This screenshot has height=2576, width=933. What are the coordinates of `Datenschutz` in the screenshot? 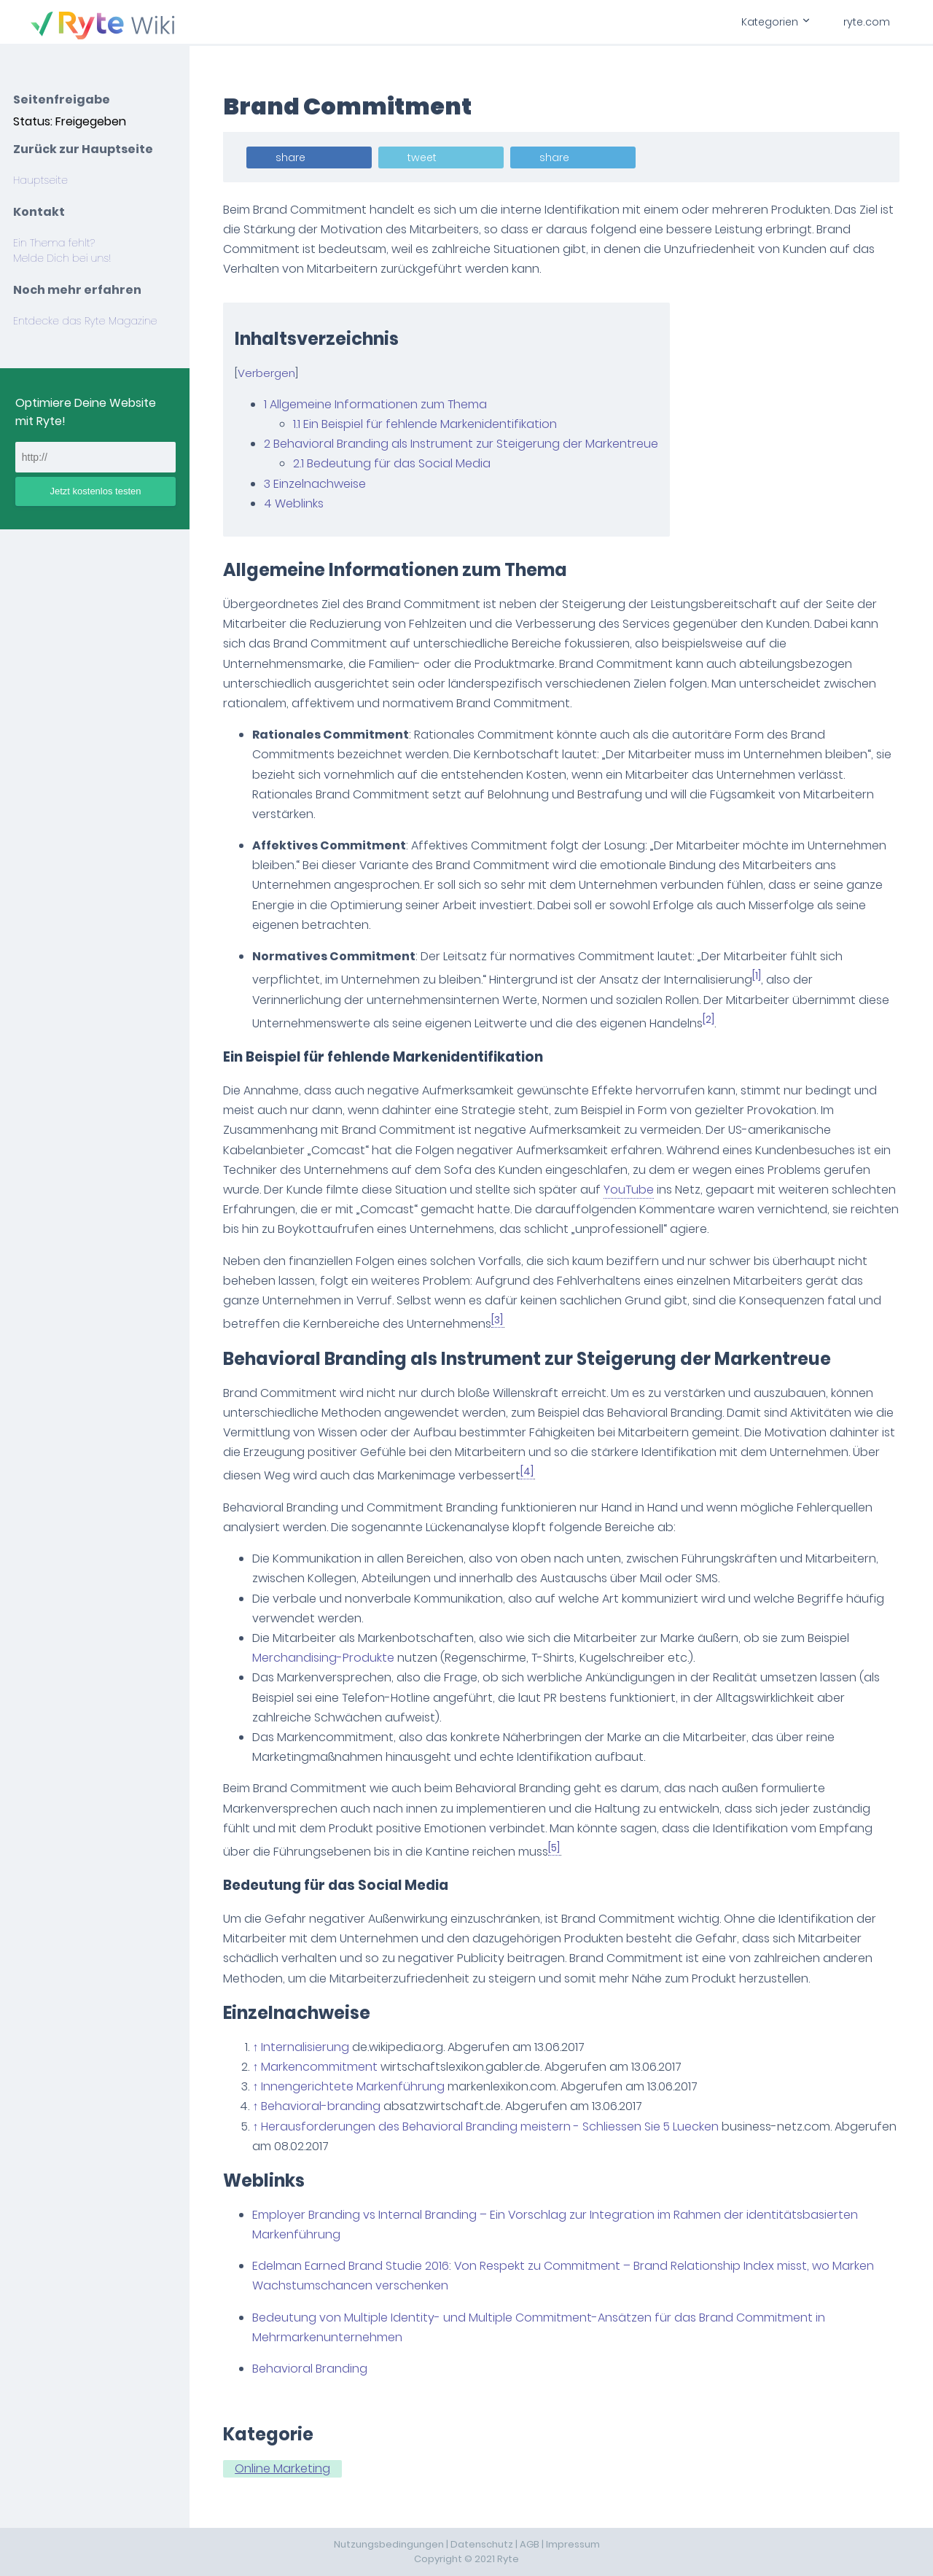 It's located at (481, 2544).